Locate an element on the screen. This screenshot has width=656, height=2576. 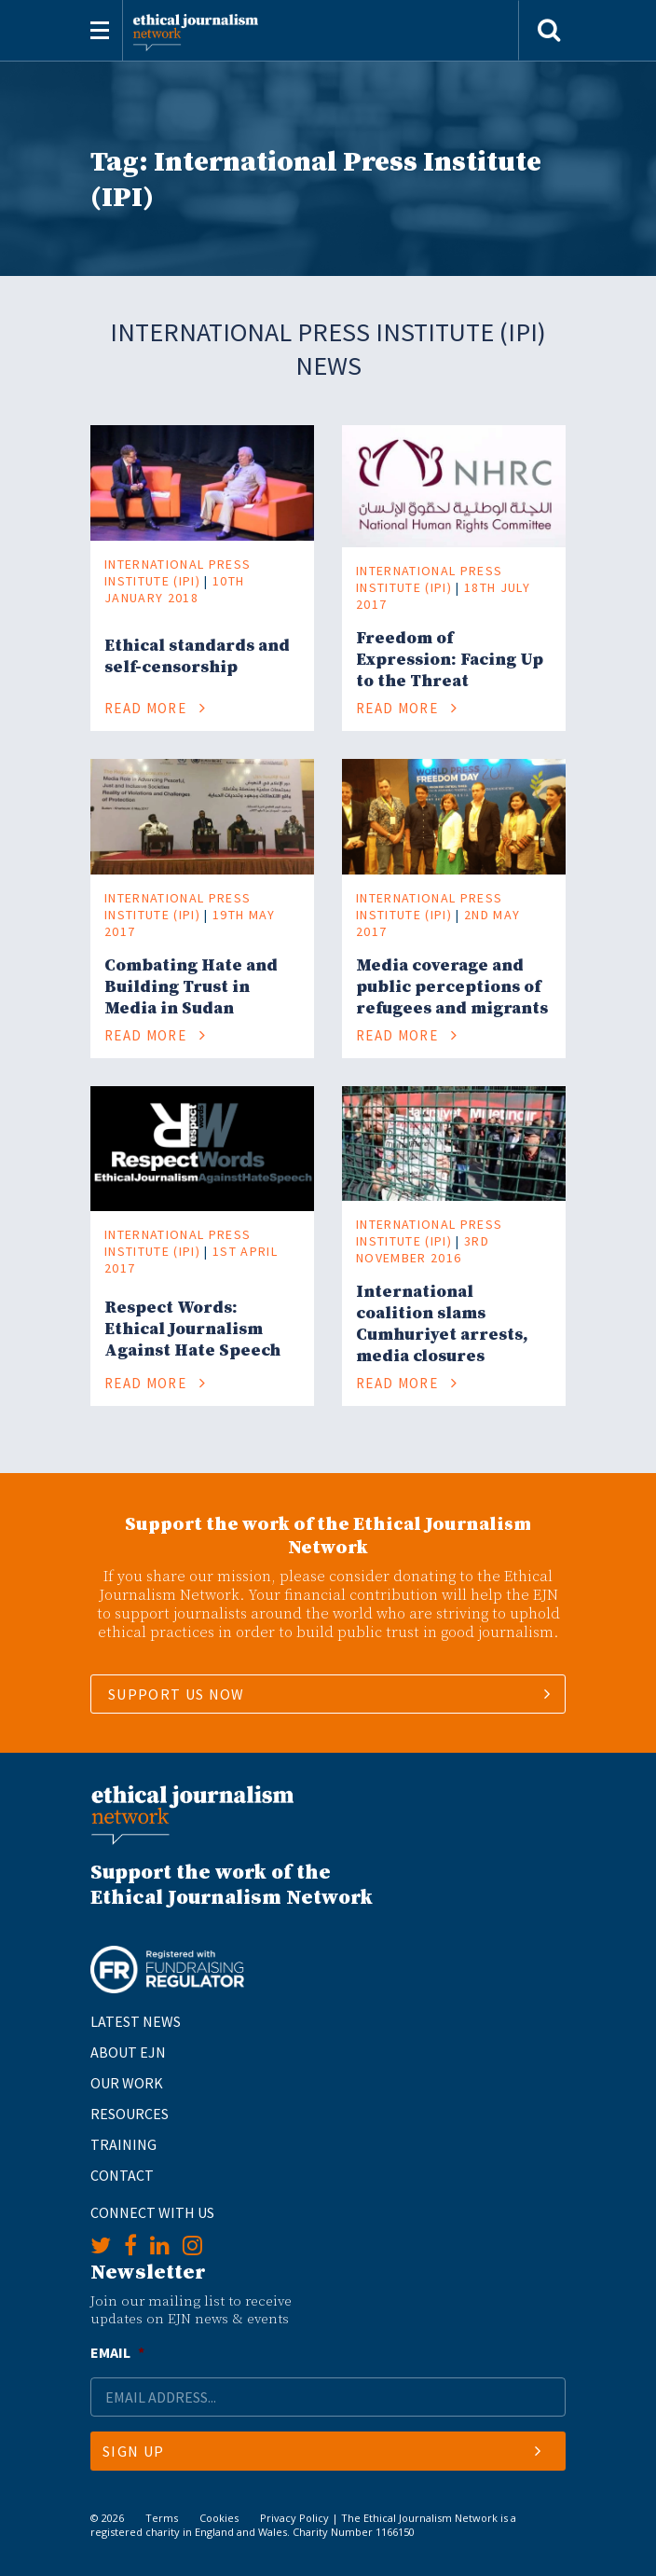
International coalition slams Cumhuriyet arrests, media closures is located at coordinates (442, 1324).